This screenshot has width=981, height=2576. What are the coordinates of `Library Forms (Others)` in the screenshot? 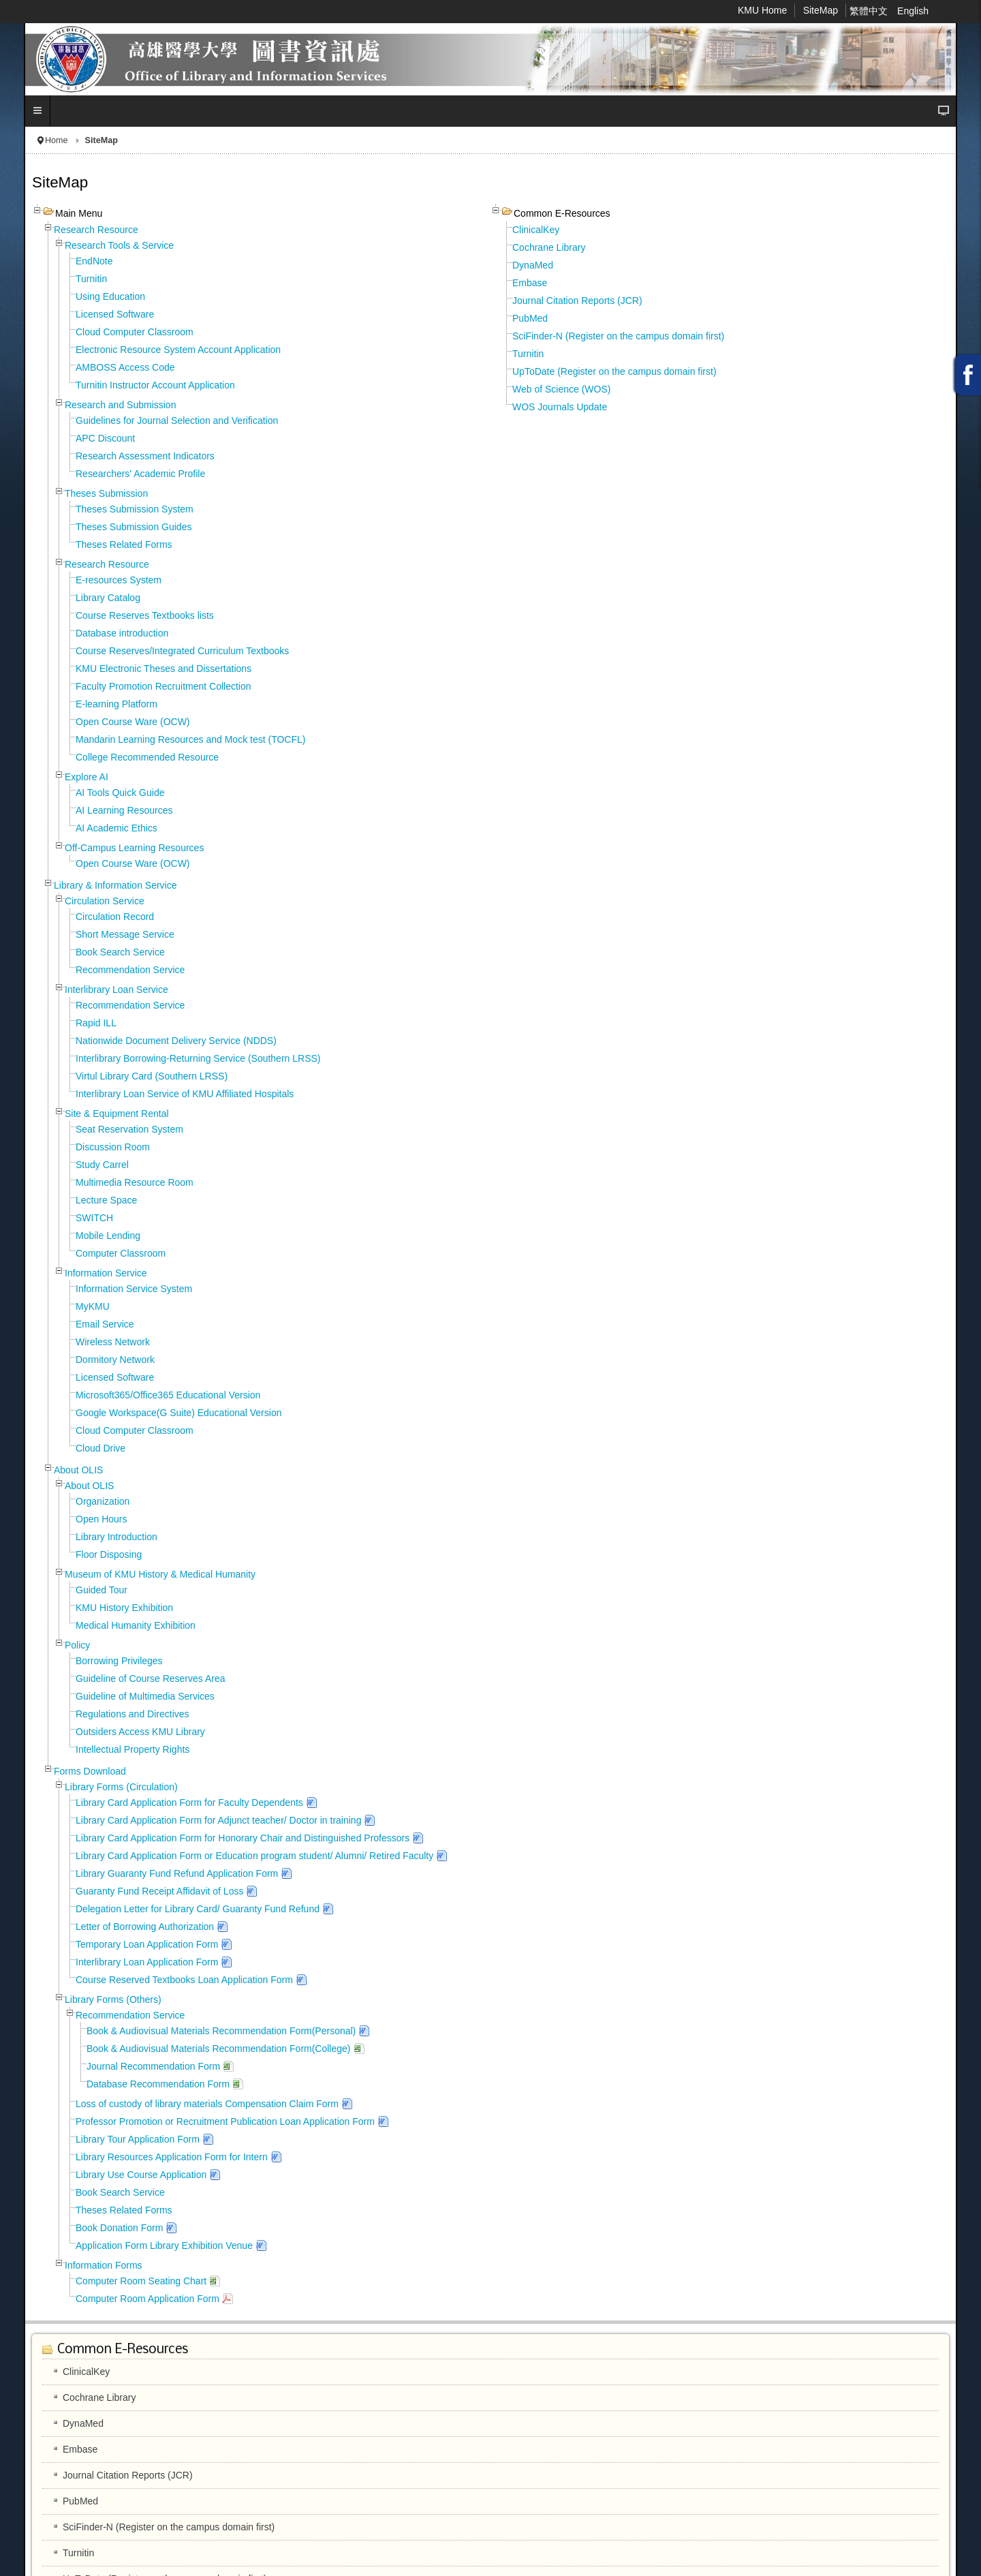 It's located at (113, 1999).